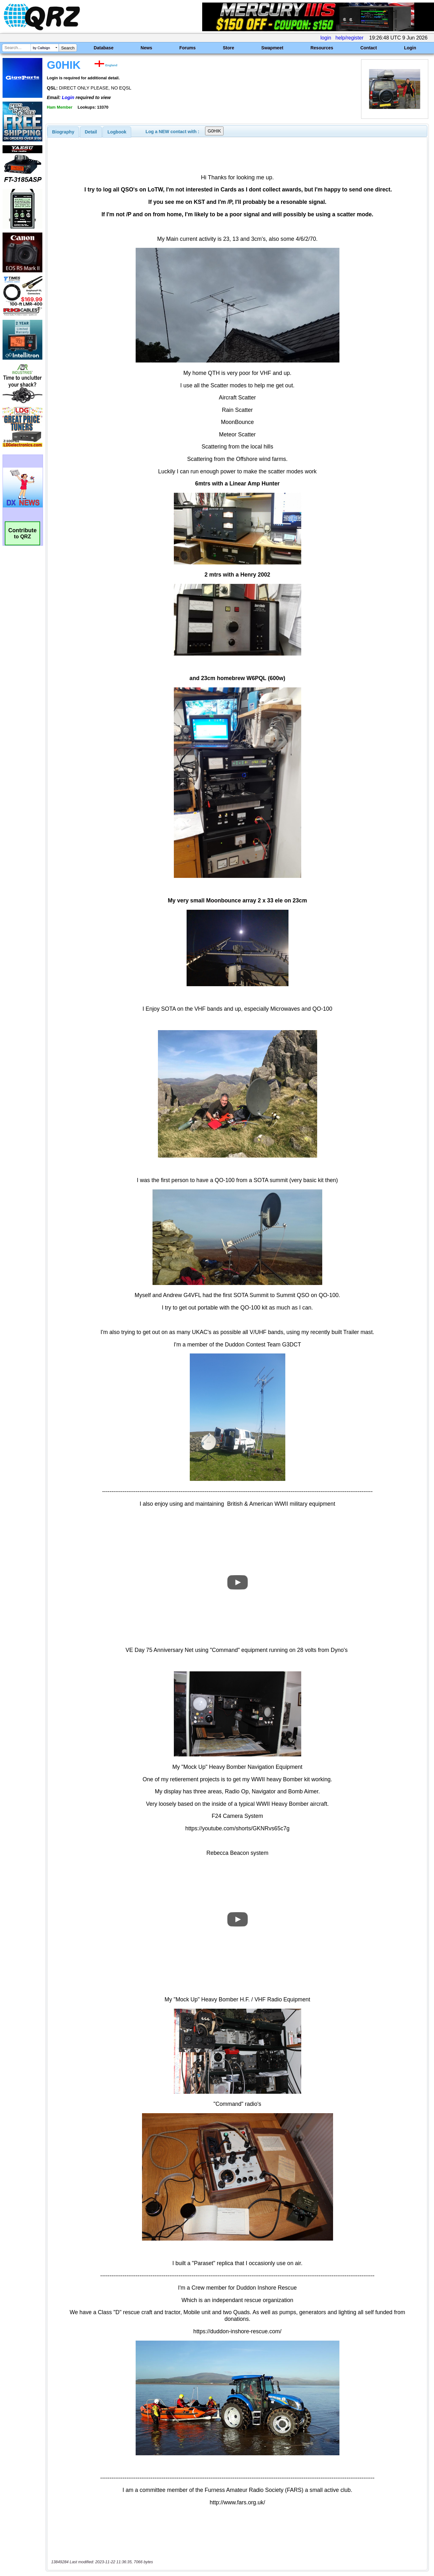  What do you see at coordinates (272, 47) in the screenshot?
I see `Swapmeet` at bounding box center [272, 47].